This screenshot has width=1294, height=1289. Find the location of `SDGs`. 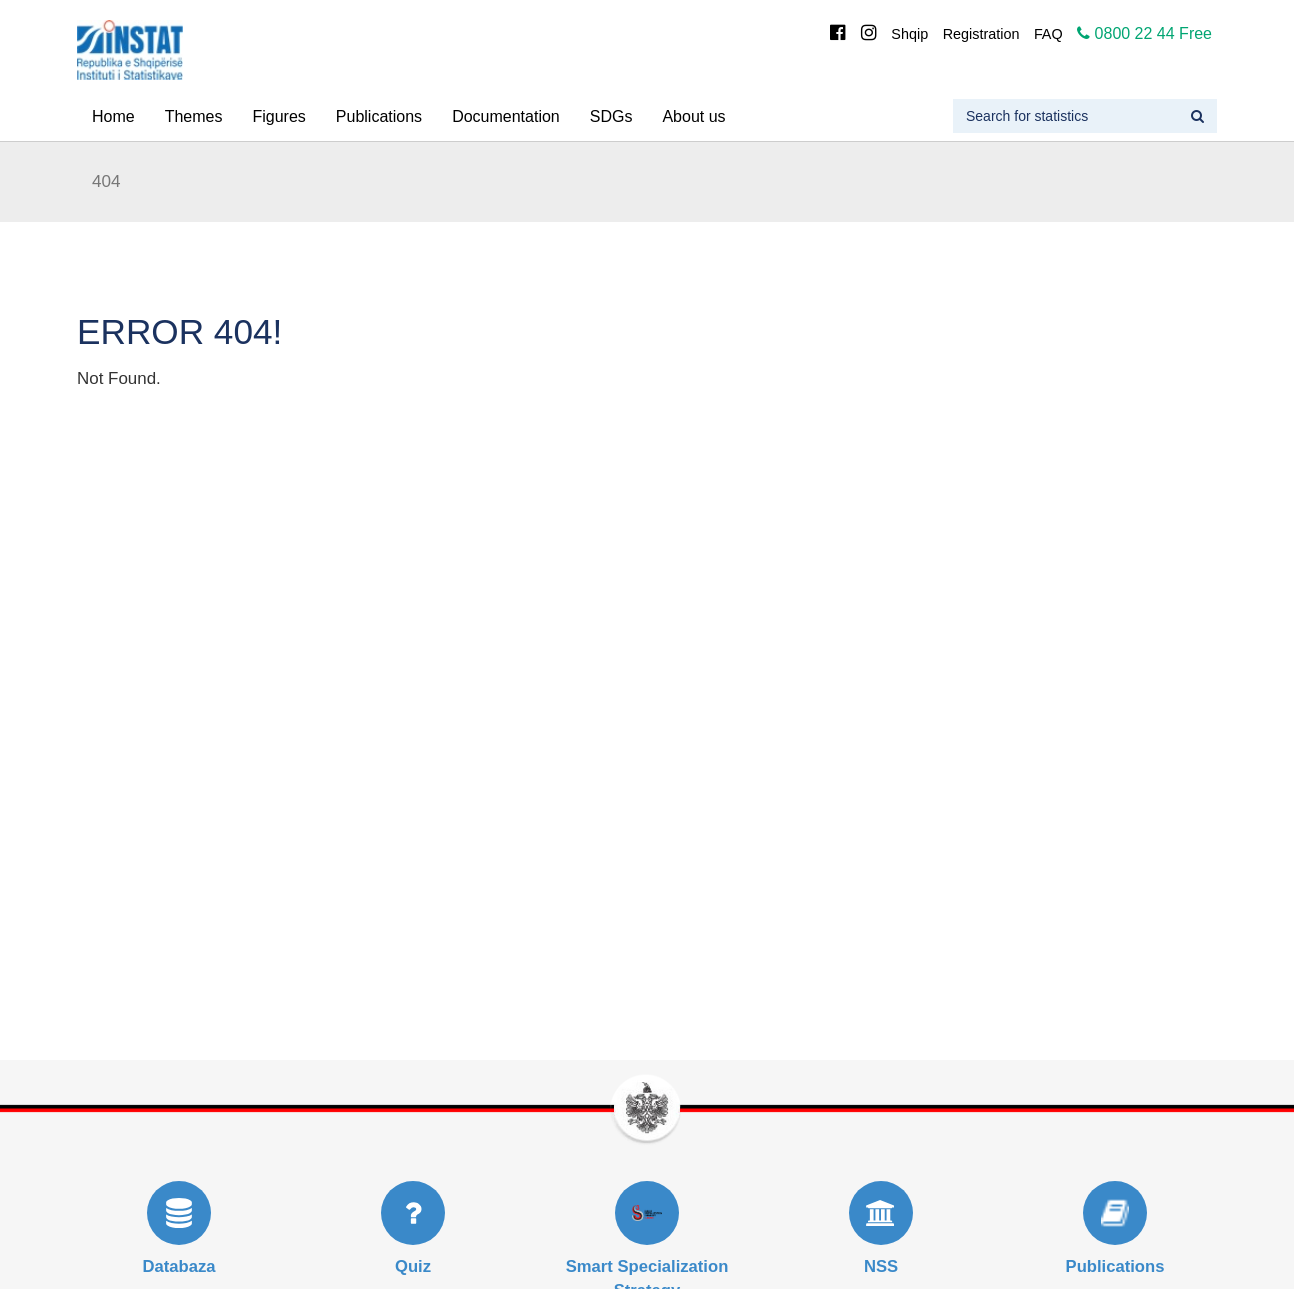

SDGs is located at coordinates (611, 116).